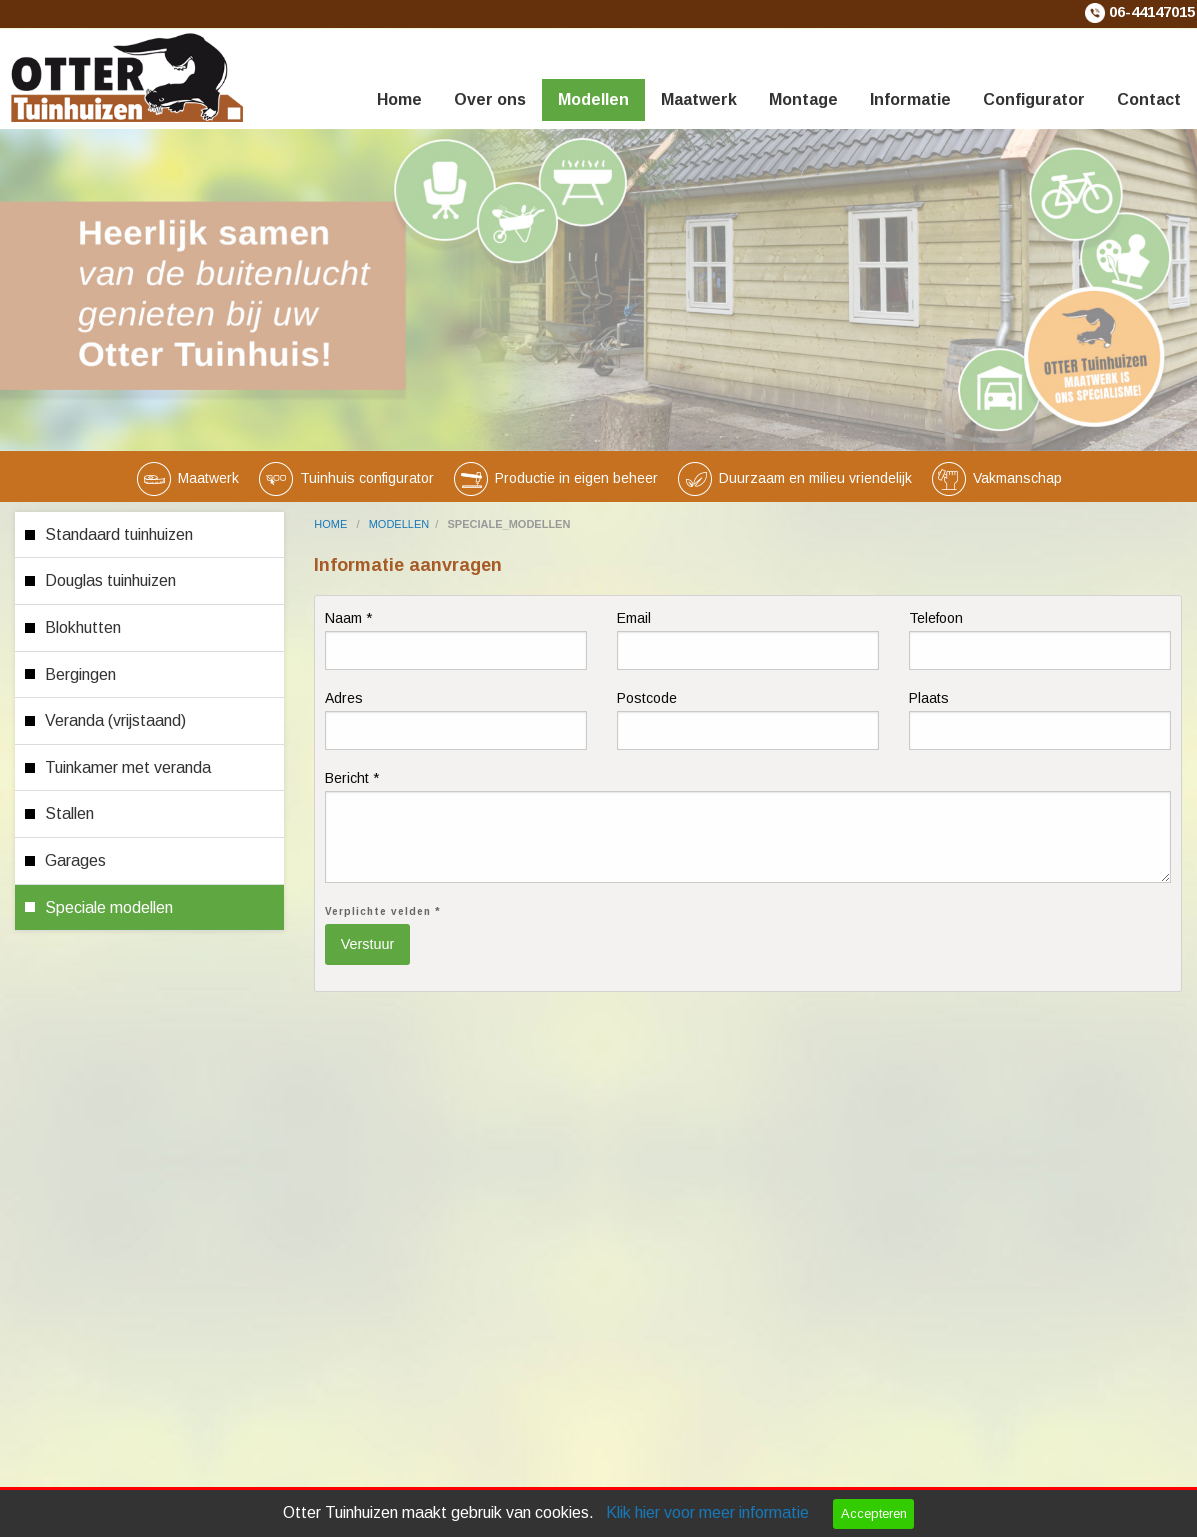  What do you see at coordinates (69, 813) in the screenshot?
I see `Stallen` at bounding box center [69, 813].